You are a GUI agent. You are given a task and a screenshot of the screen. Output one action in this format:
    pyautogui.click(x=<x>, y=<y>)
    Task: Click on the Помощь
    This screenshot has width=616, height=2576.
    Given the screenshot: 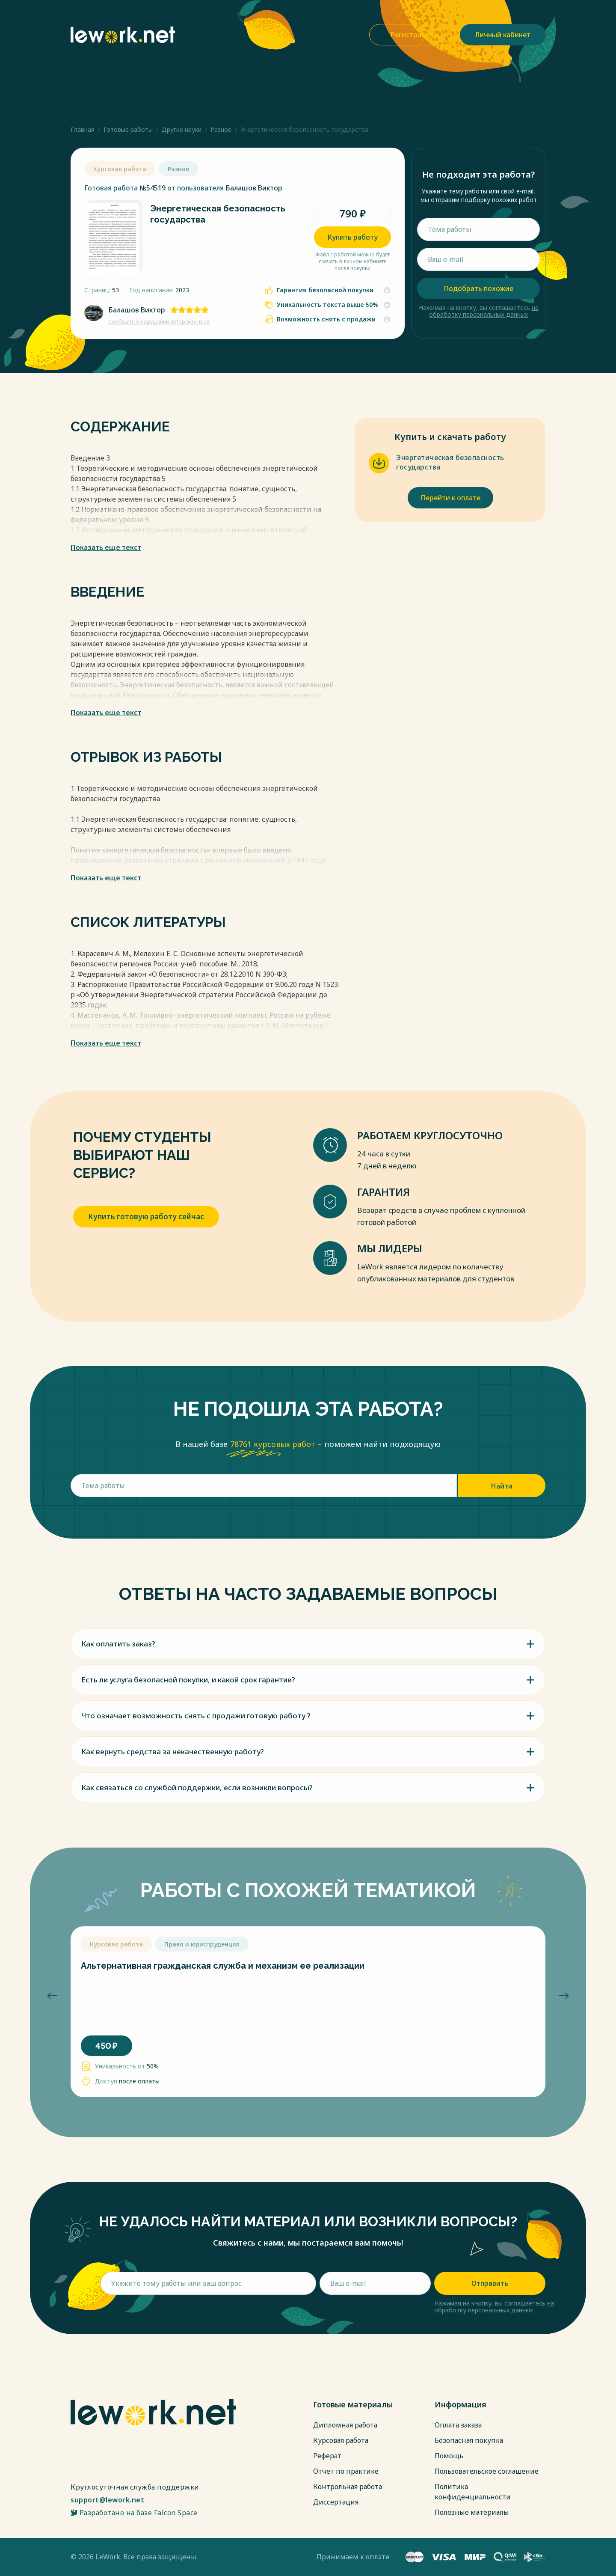 What is the action you would take?
    pyautogui.click(x=449, y=2455)
    